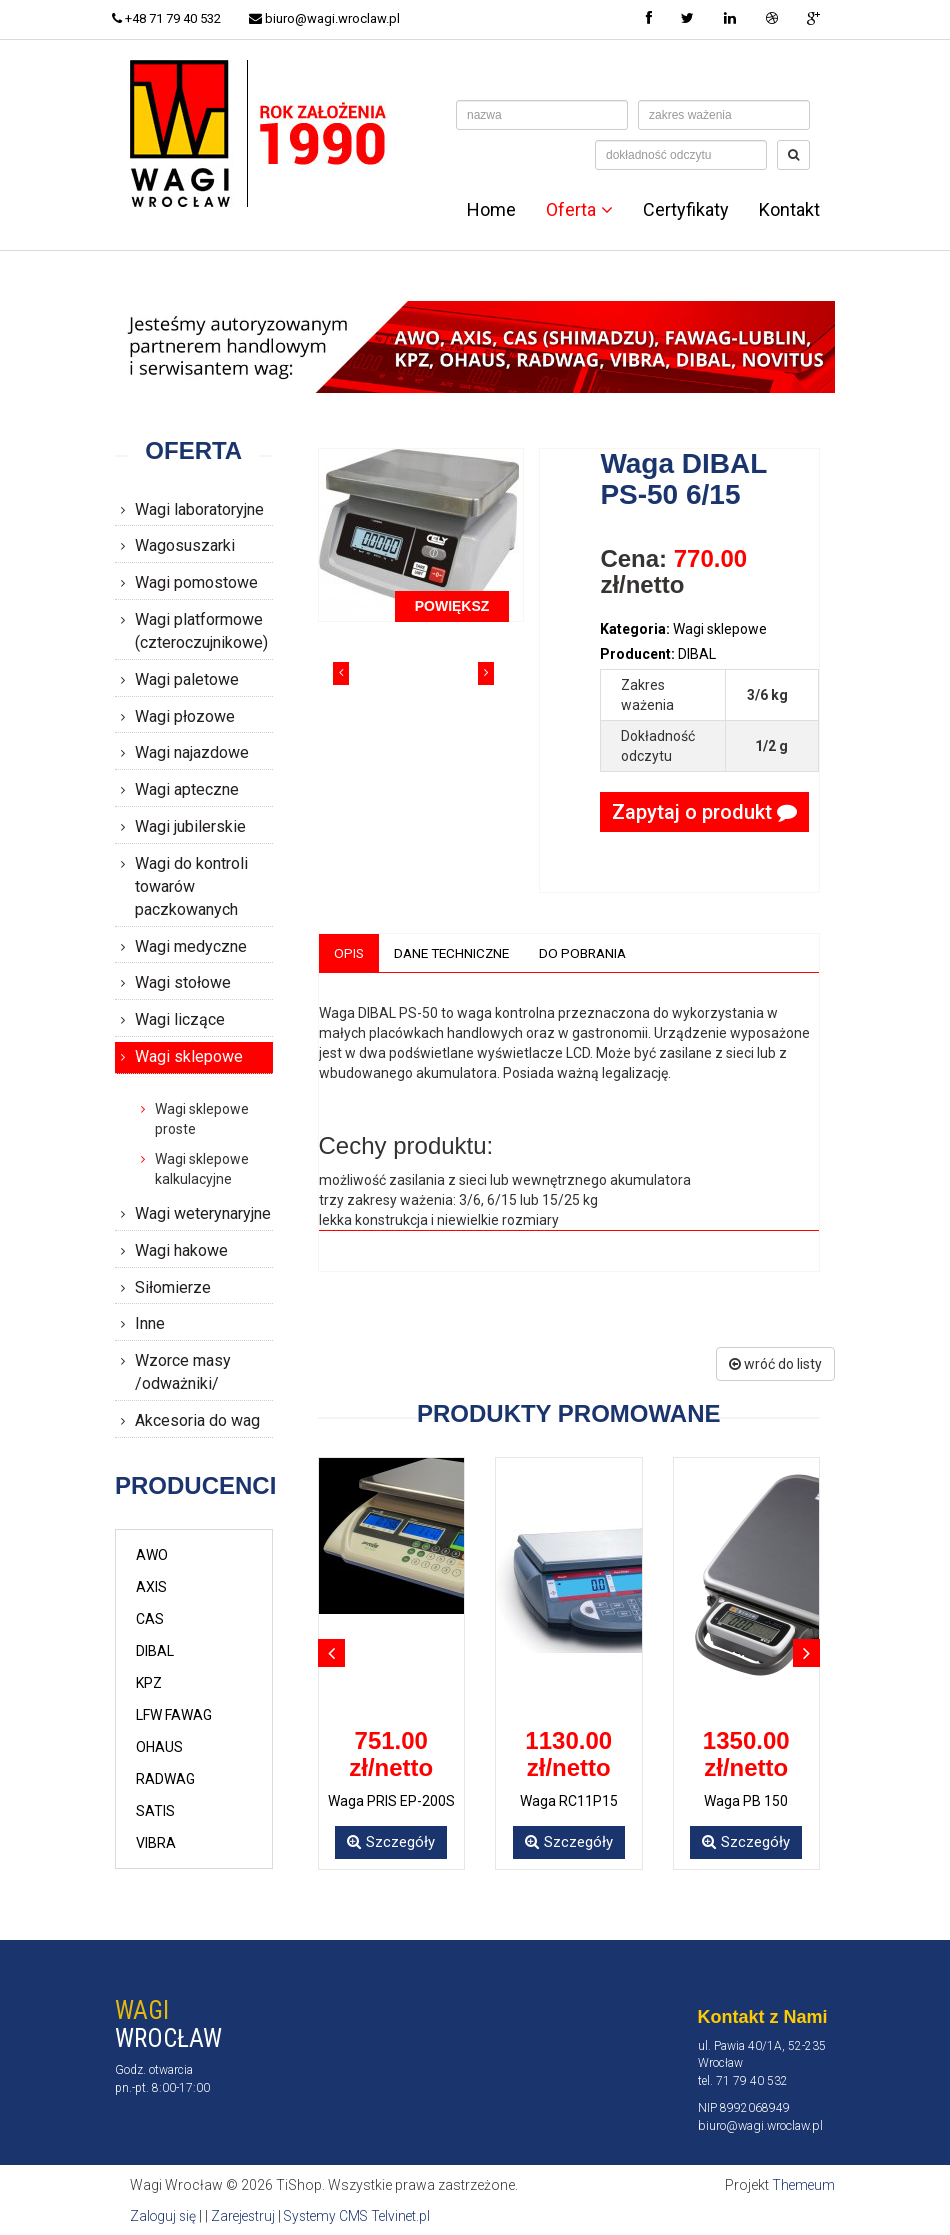 The height and width of the screenshot is (2235, 950). What do you see at coordinates (191, 946) in the screenshot?
I see `Wagi medyczne` at bounding box center [191, 946].